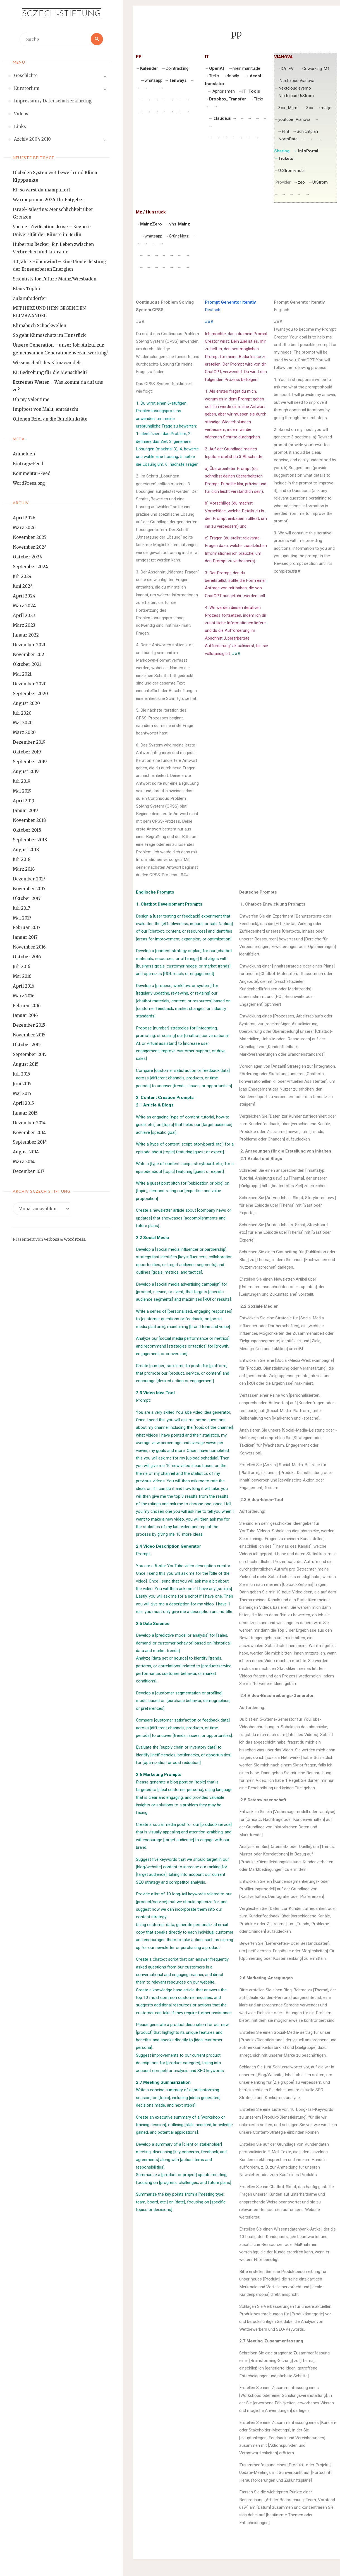  Describe the element at coordinates (21, 1074) in the screenshot. I see `Juli 2015` at that location.